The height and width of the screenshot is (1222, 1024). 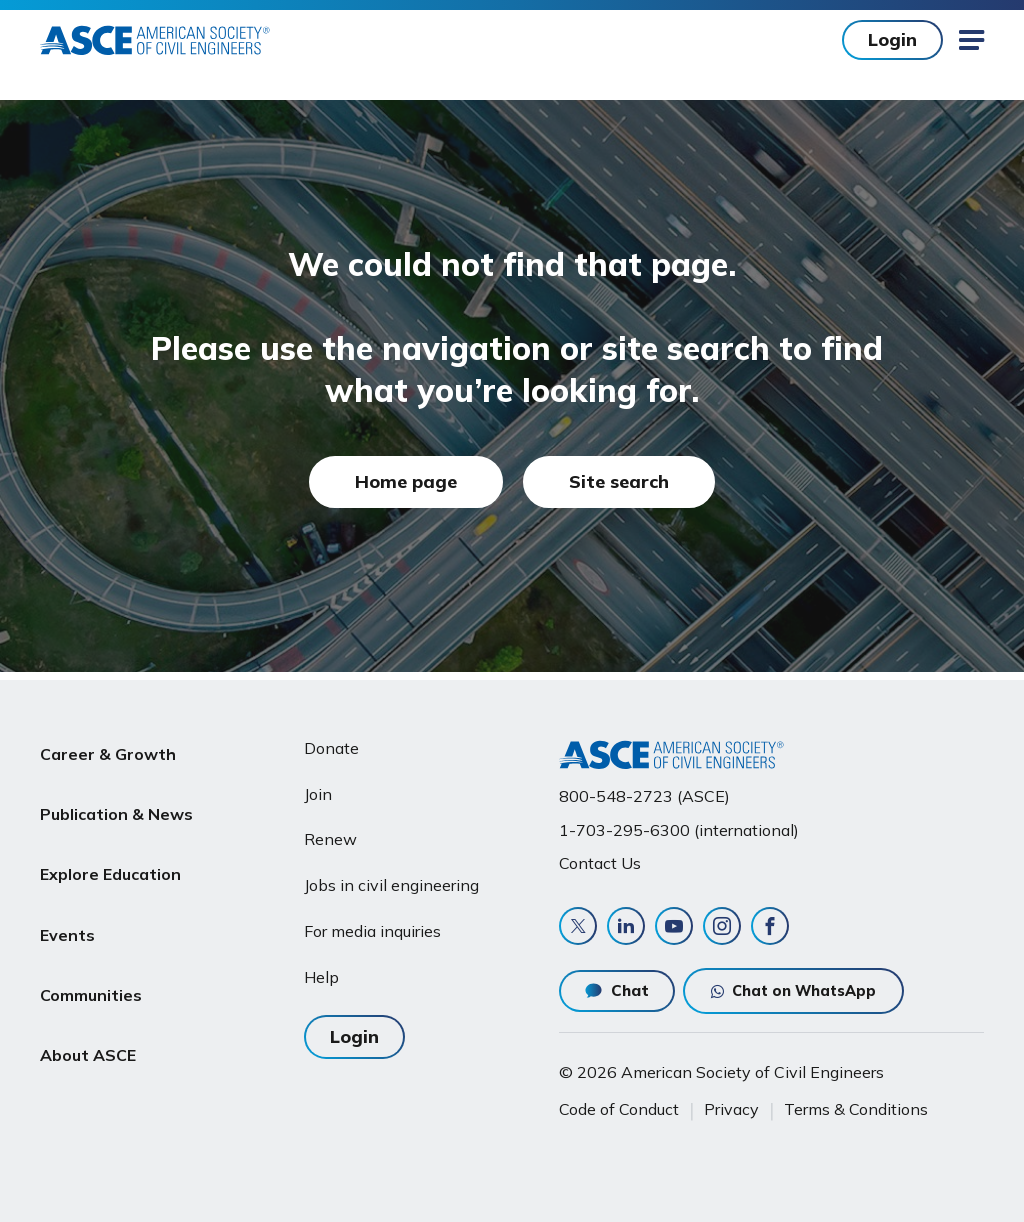 What do you see at coordinates (644, 788) in the screenshot?
I see `800-548-2723 (ASCE)` at bounding box center [644, 788].